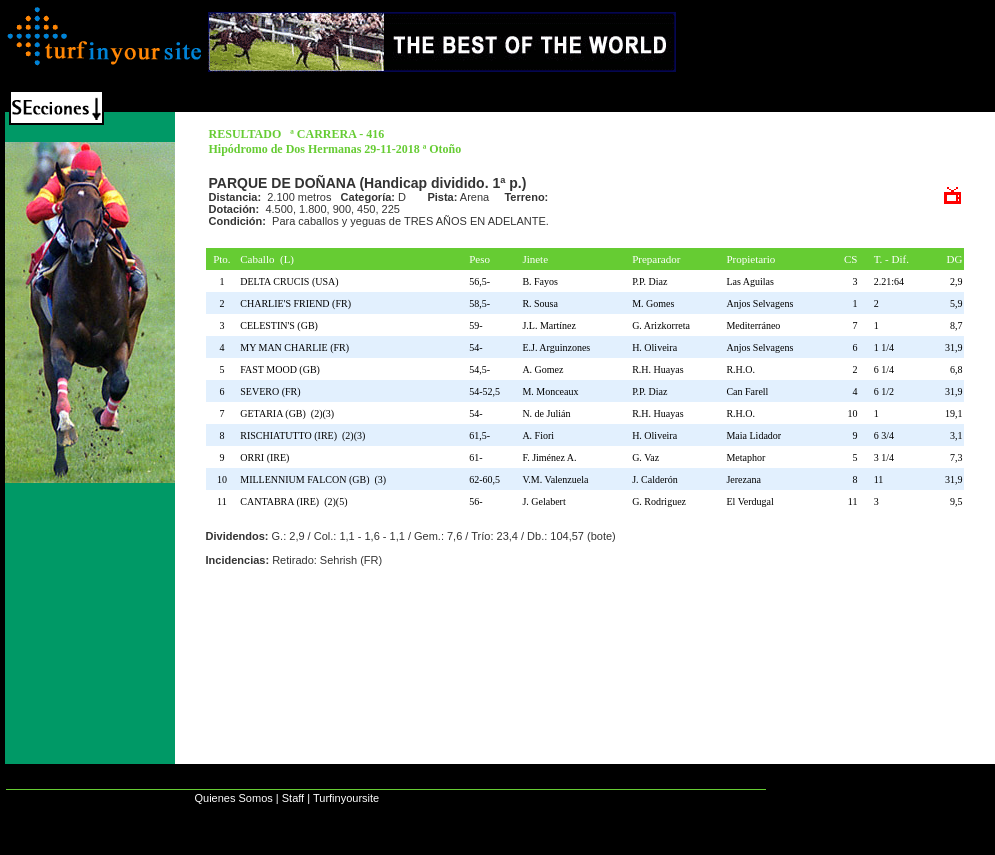  Describe the element at coordinates (302, 435) in the screenshot. I see `RISCHIATUTTO (IRE) (2)(3)` at that location.